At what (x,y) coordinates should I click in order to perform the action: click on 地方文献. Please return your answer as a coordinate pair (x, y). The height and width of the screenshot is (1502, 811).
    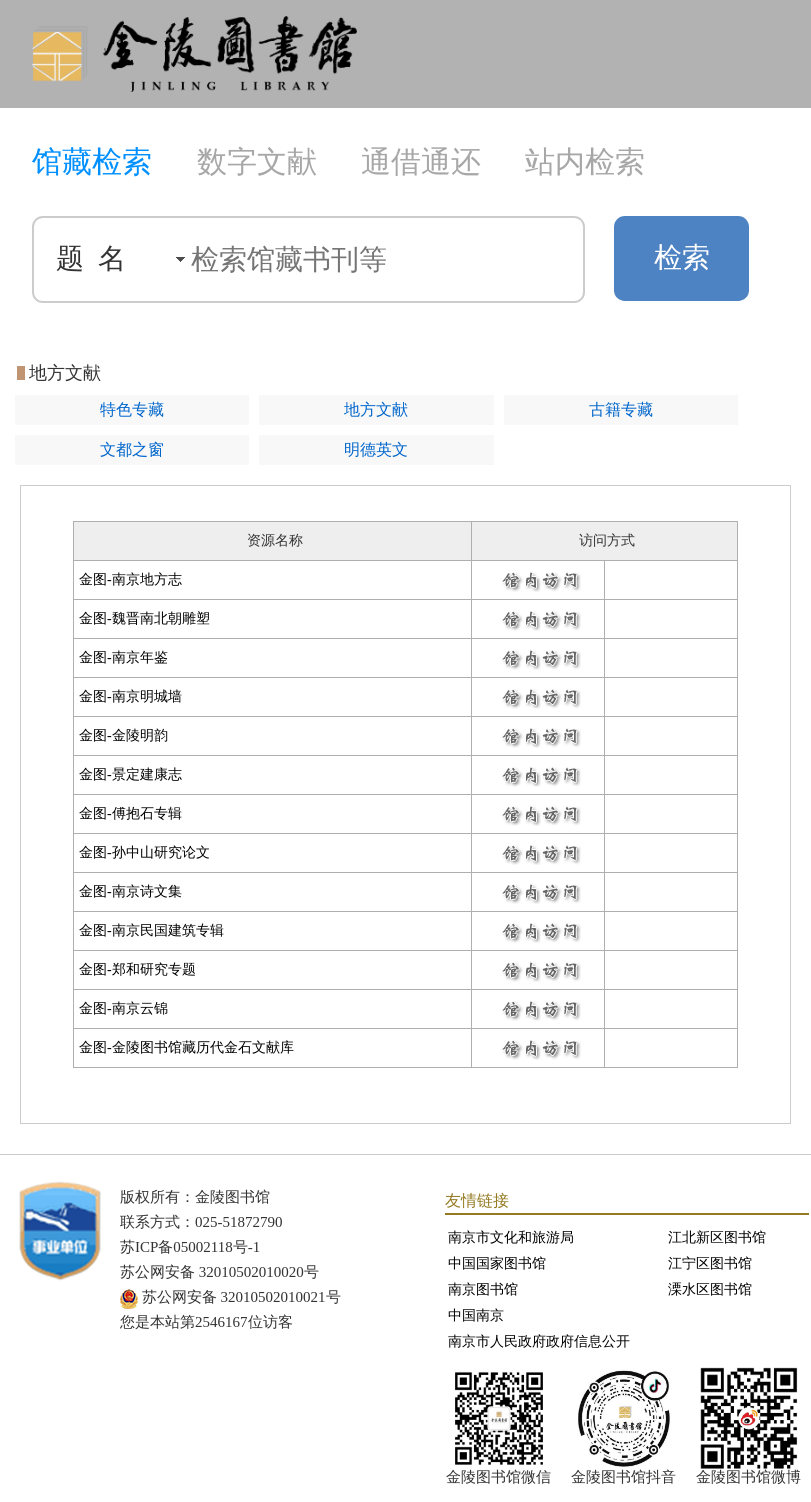
    Looking at the image, I should click on (376, 409).